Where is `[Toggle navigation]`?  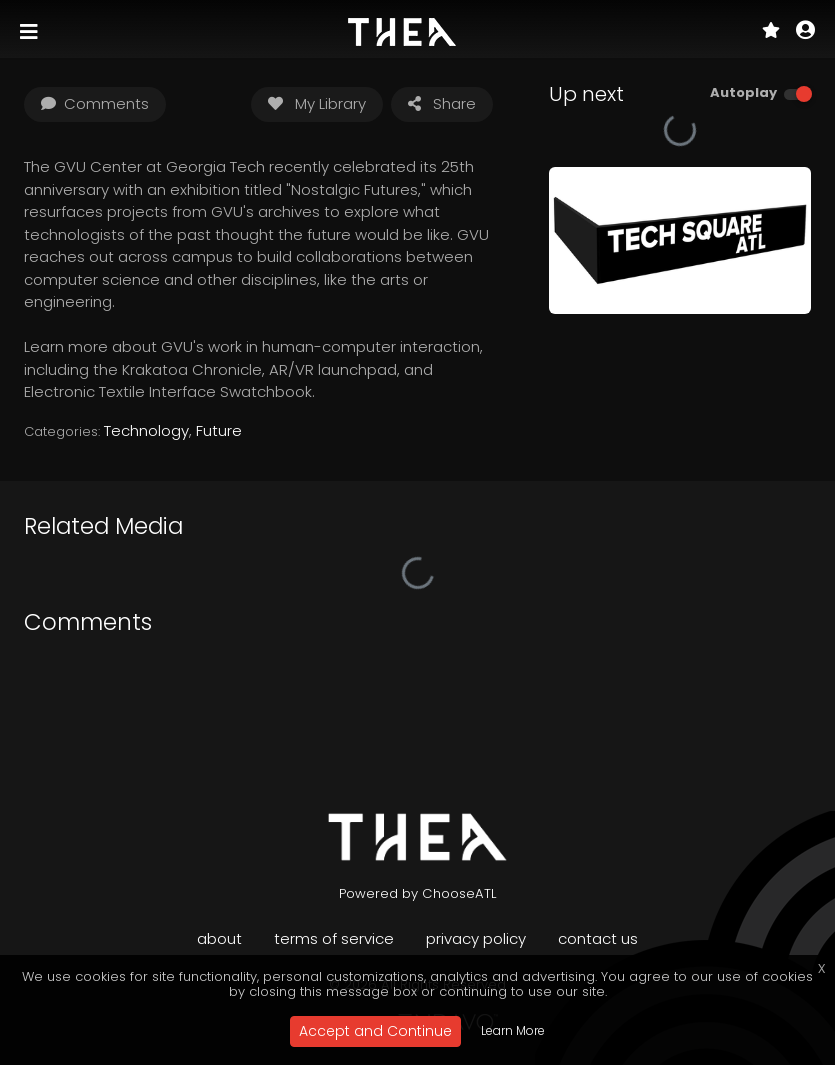 [Toggle navigation] is located at coordinates (31, 32).